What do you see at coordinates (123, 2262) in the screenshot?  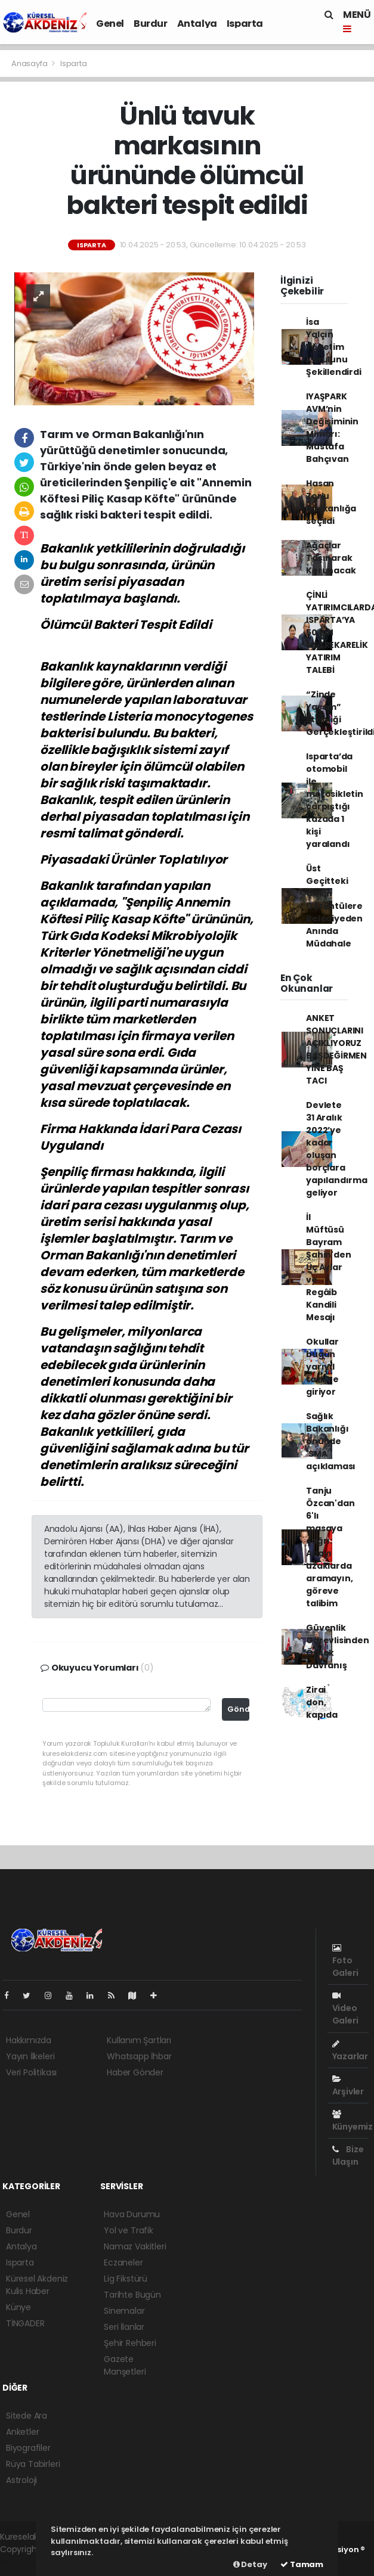 I see `Eczaneler` at bounding box center [123, 2262].